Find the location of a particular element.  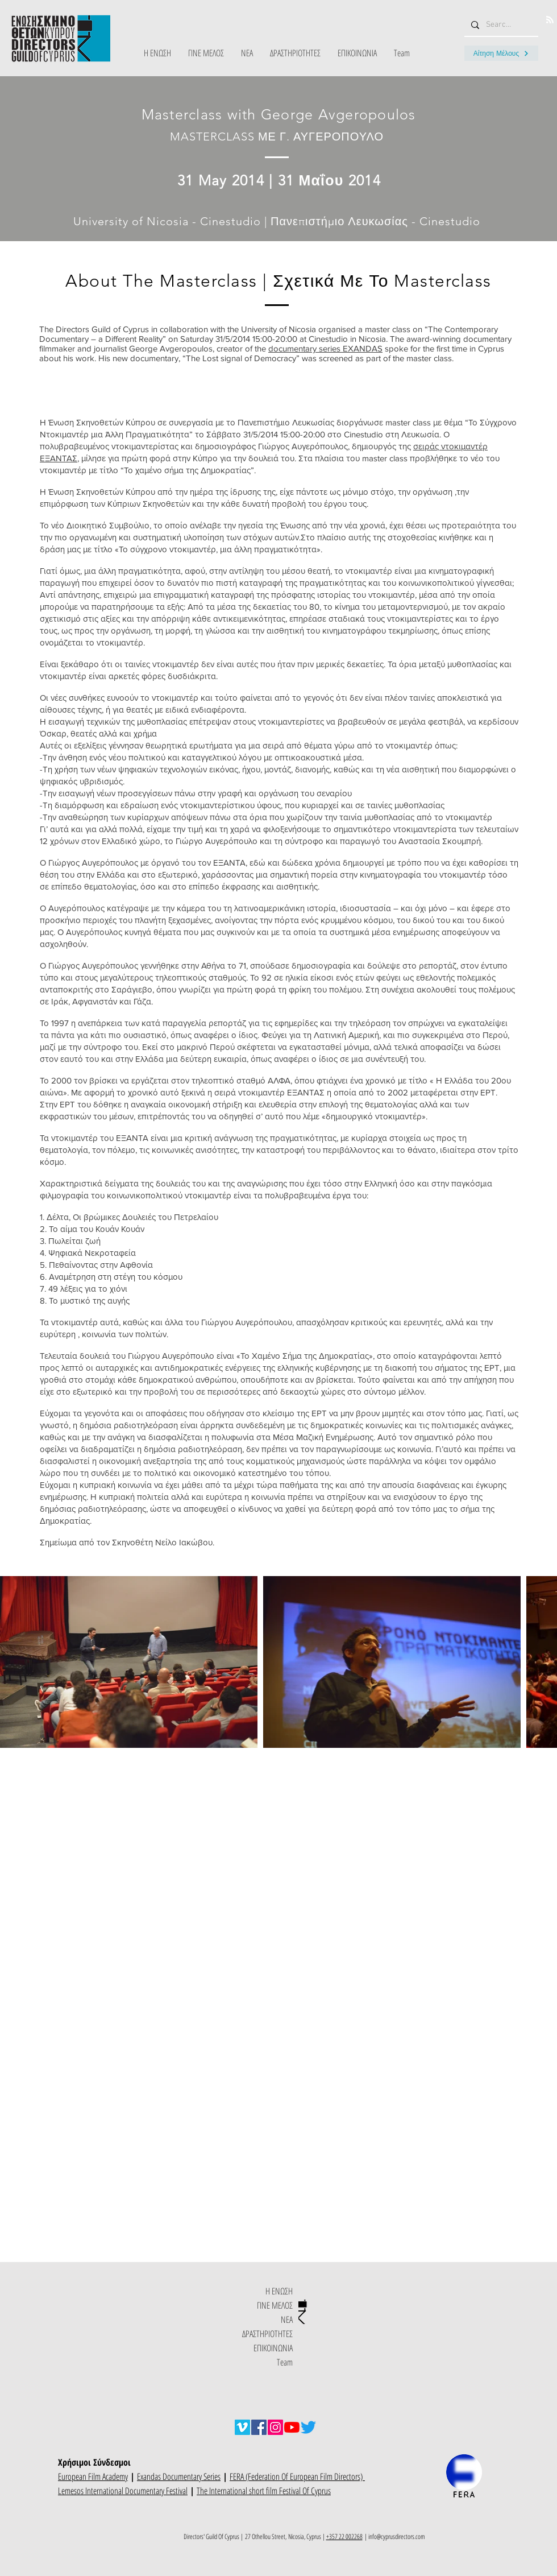

ΔΡΑΣΤΗΡΙΟΤΗΤΕΣ is located at coordinates (267, 2333).